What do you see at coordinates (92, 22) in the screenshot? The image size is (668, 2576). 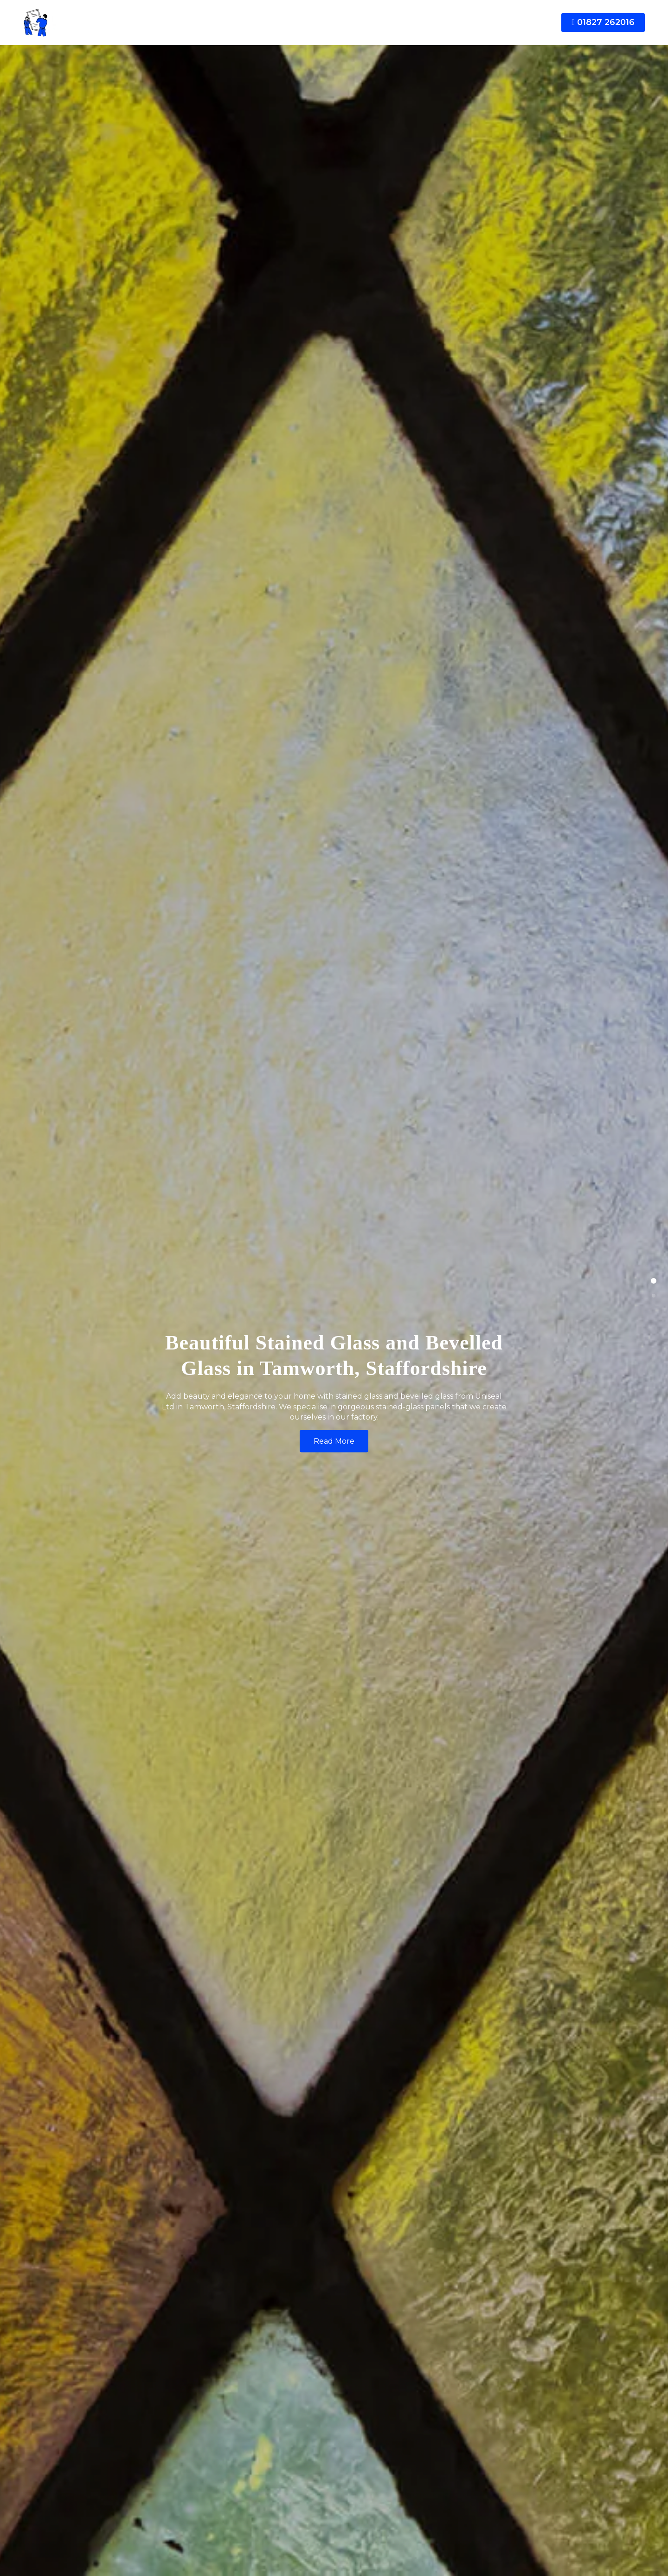 I see `[Doubleglazingtomworth]` at bounding box center [92, 22].